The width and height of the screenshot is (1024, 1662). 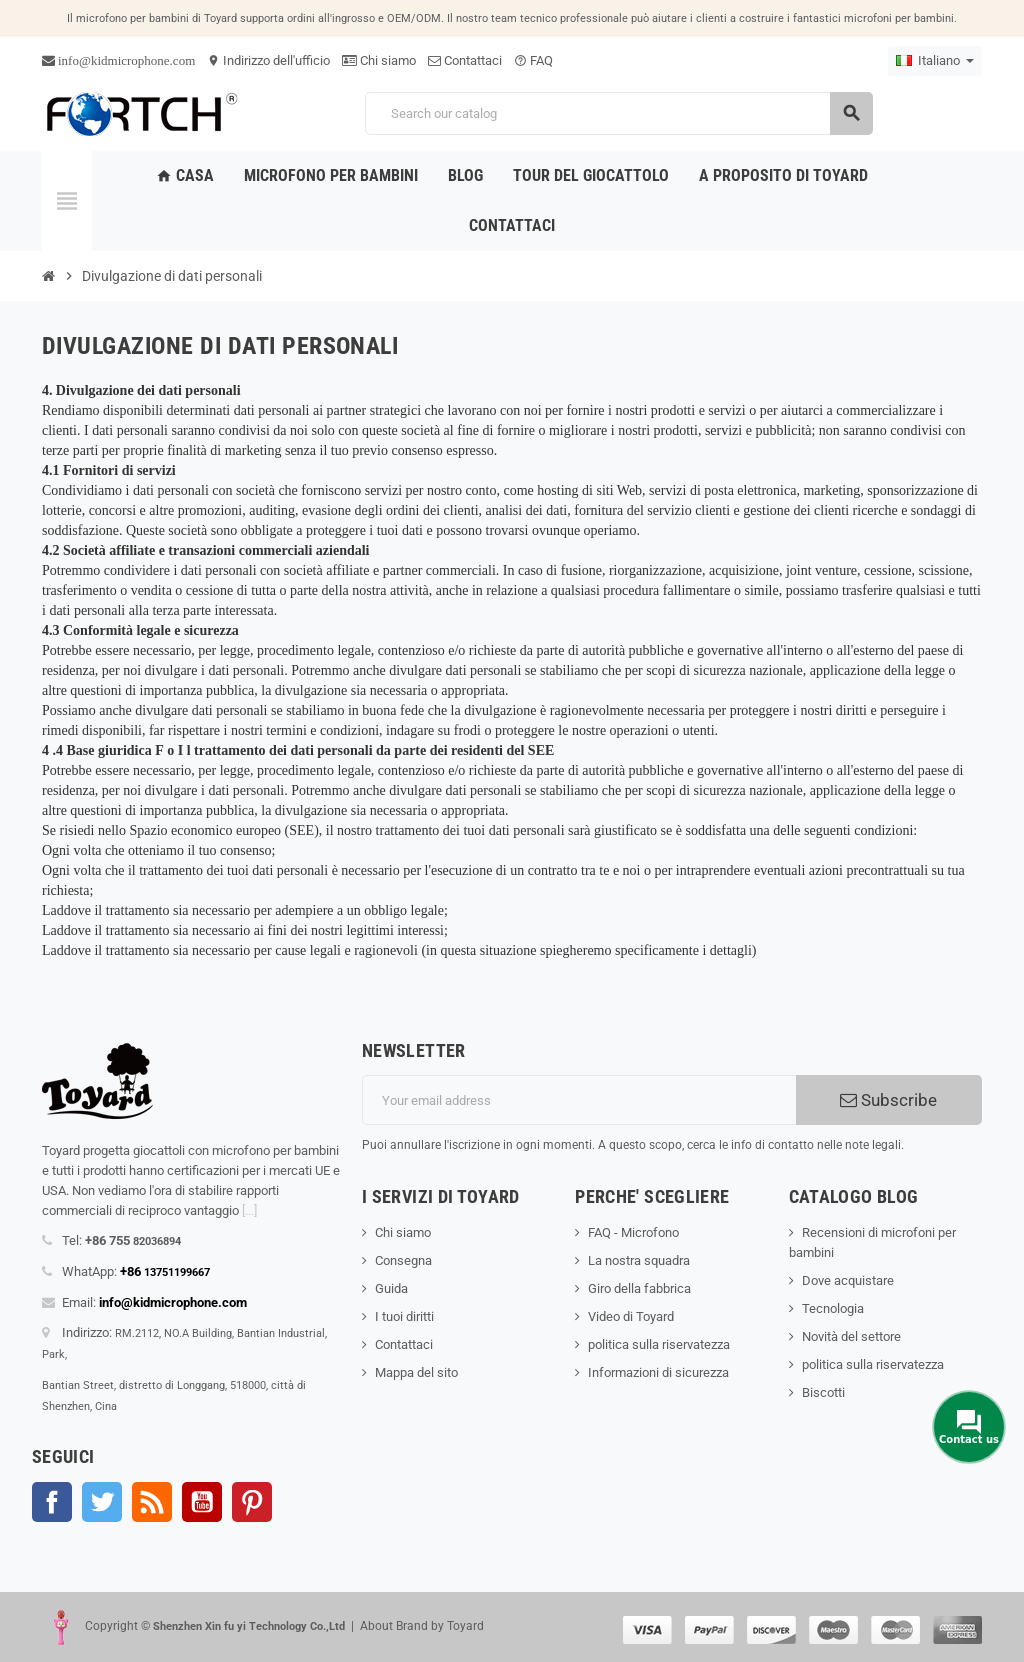 I want to click on FAQ, so click(x=533, y=60).